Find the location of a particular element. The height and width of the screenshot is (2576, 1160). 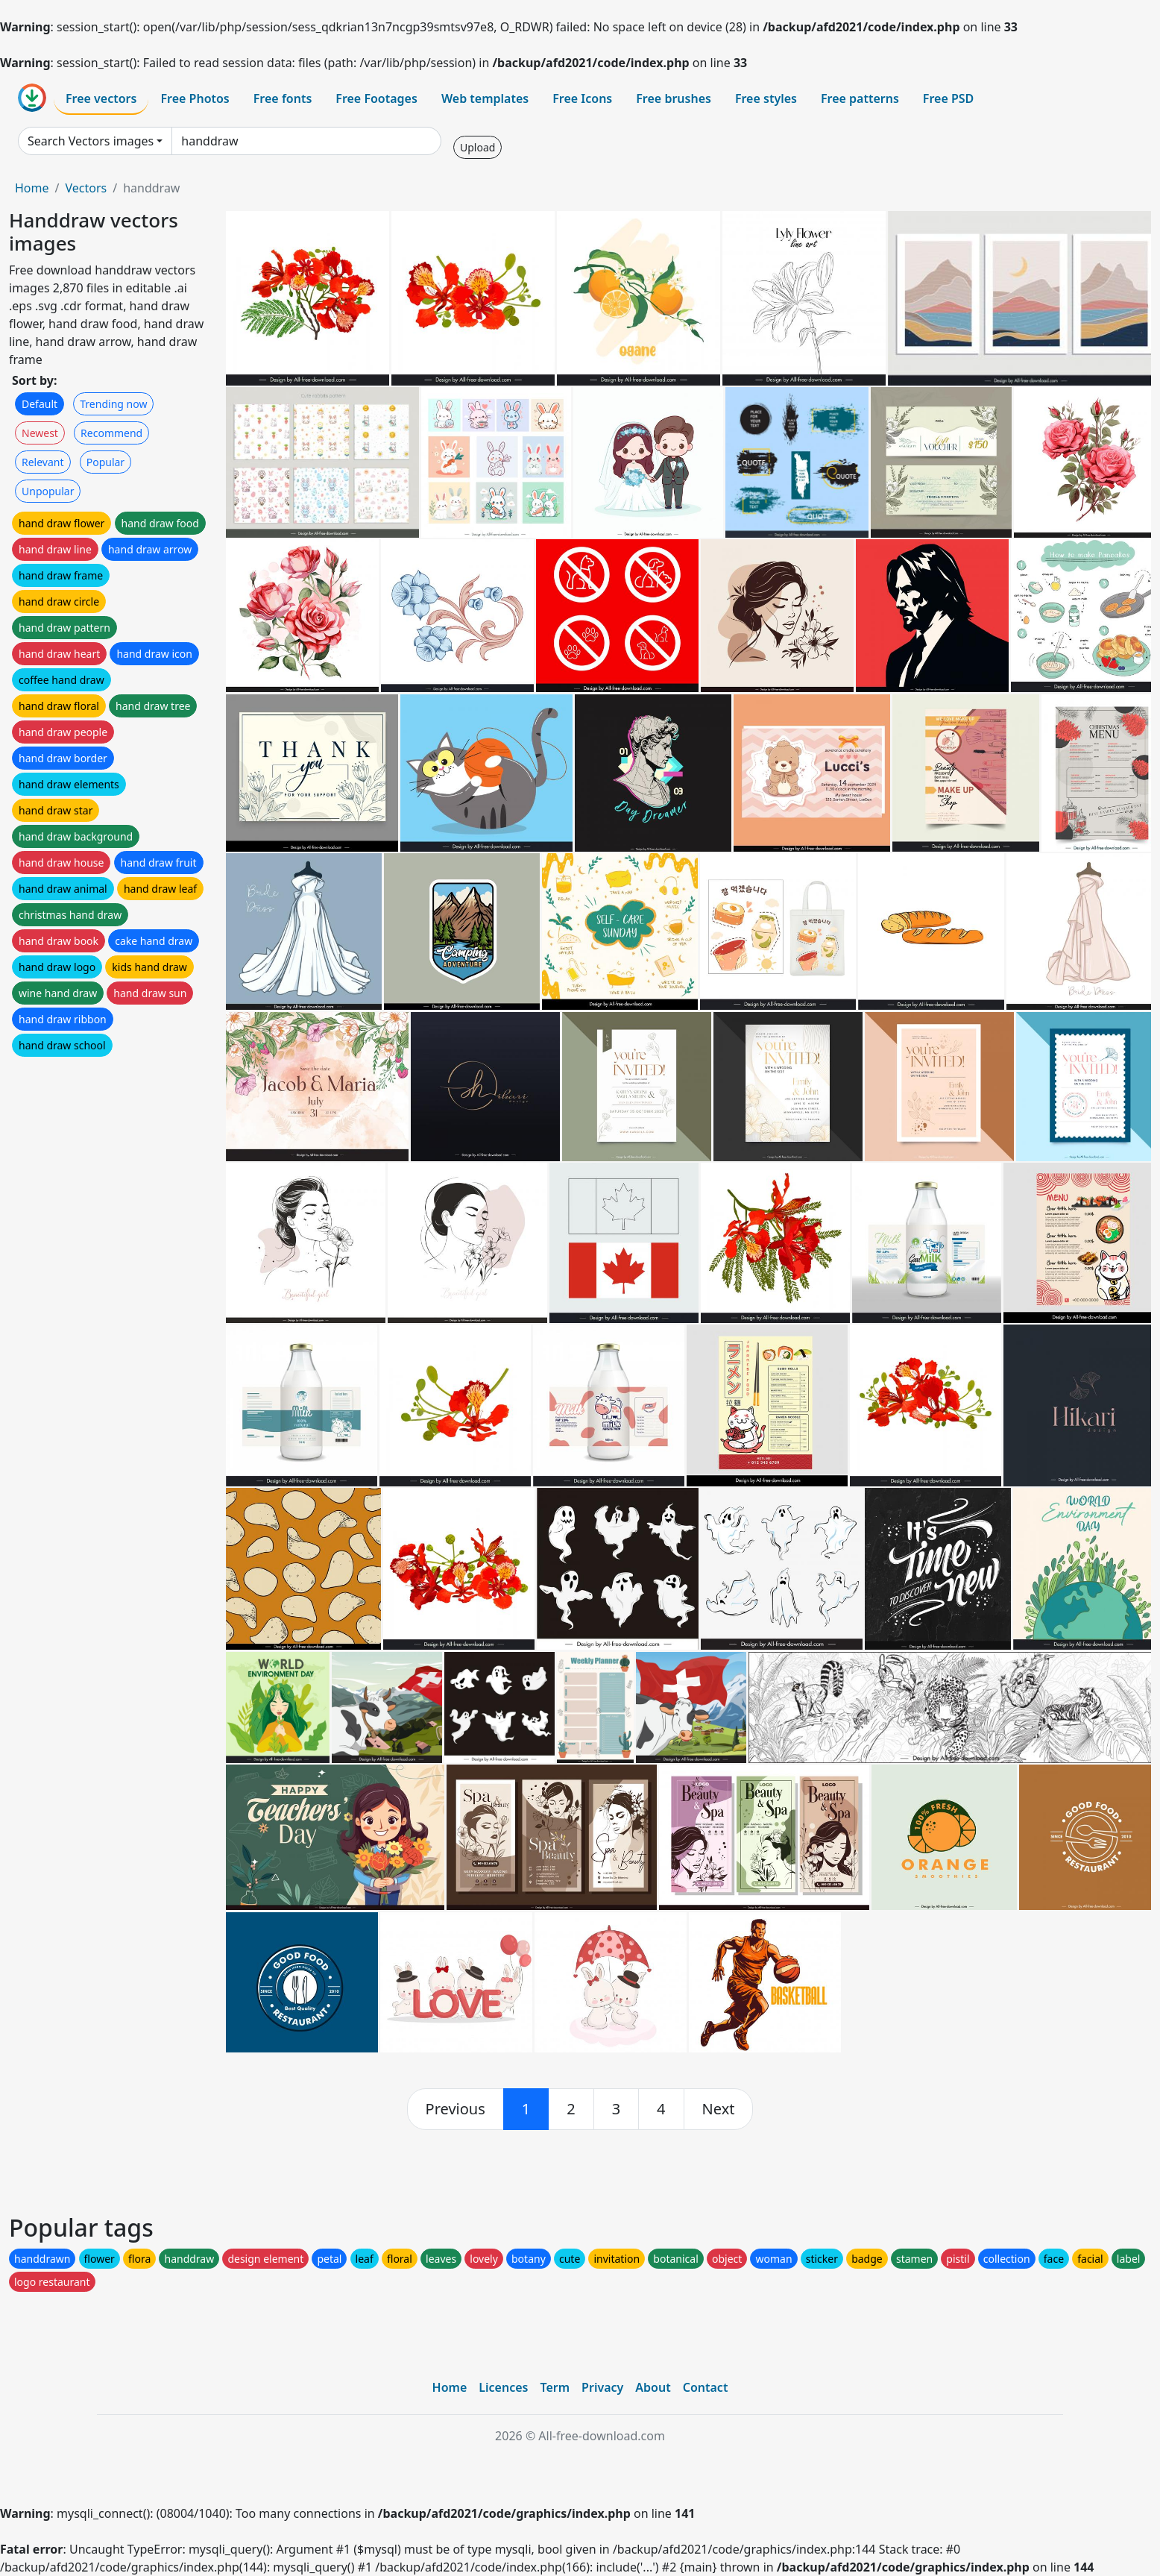

Search Vectors images is located at coordinates (91, 141).